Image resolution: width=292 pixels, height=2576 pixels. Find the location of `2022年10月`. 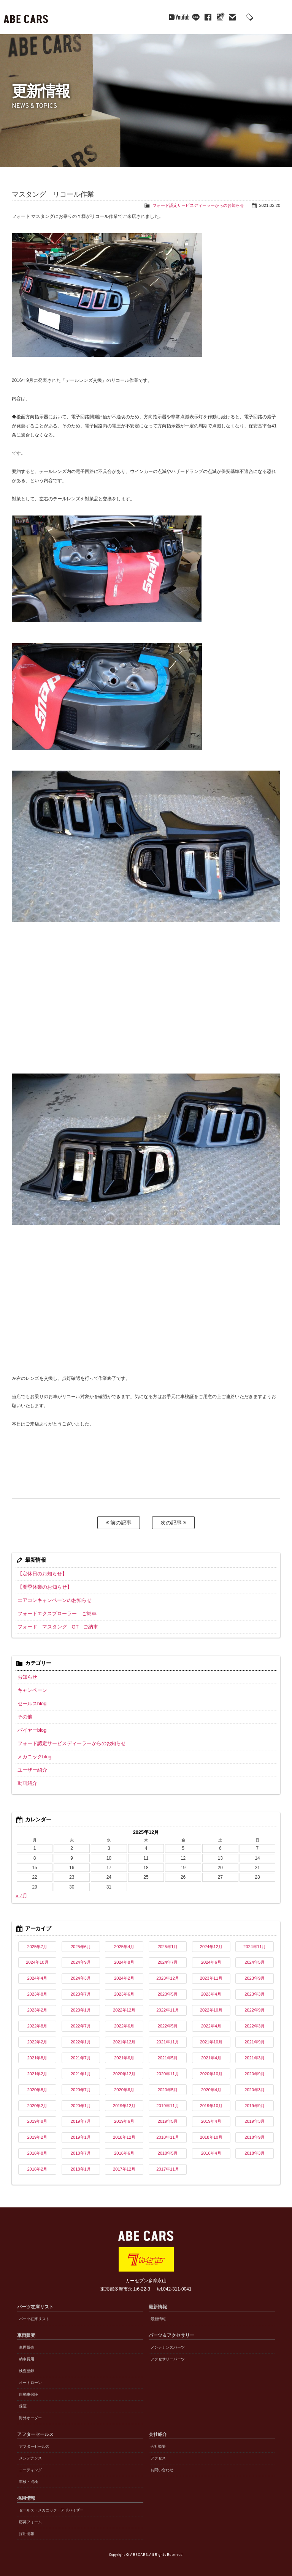

2022年10月 is located at coordinates (211, 2004).